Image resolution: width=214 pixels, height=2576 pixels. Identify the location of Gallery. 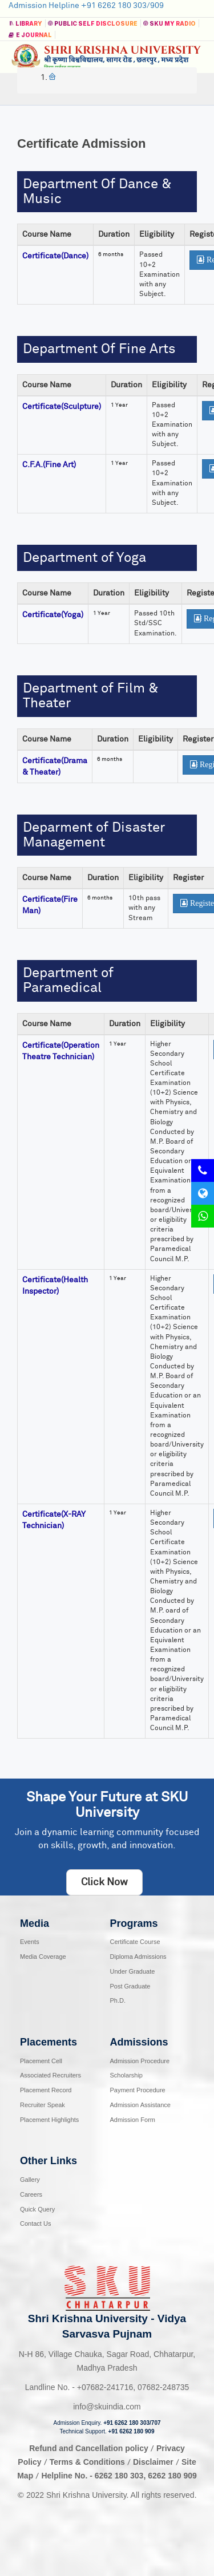
(30, 2179).